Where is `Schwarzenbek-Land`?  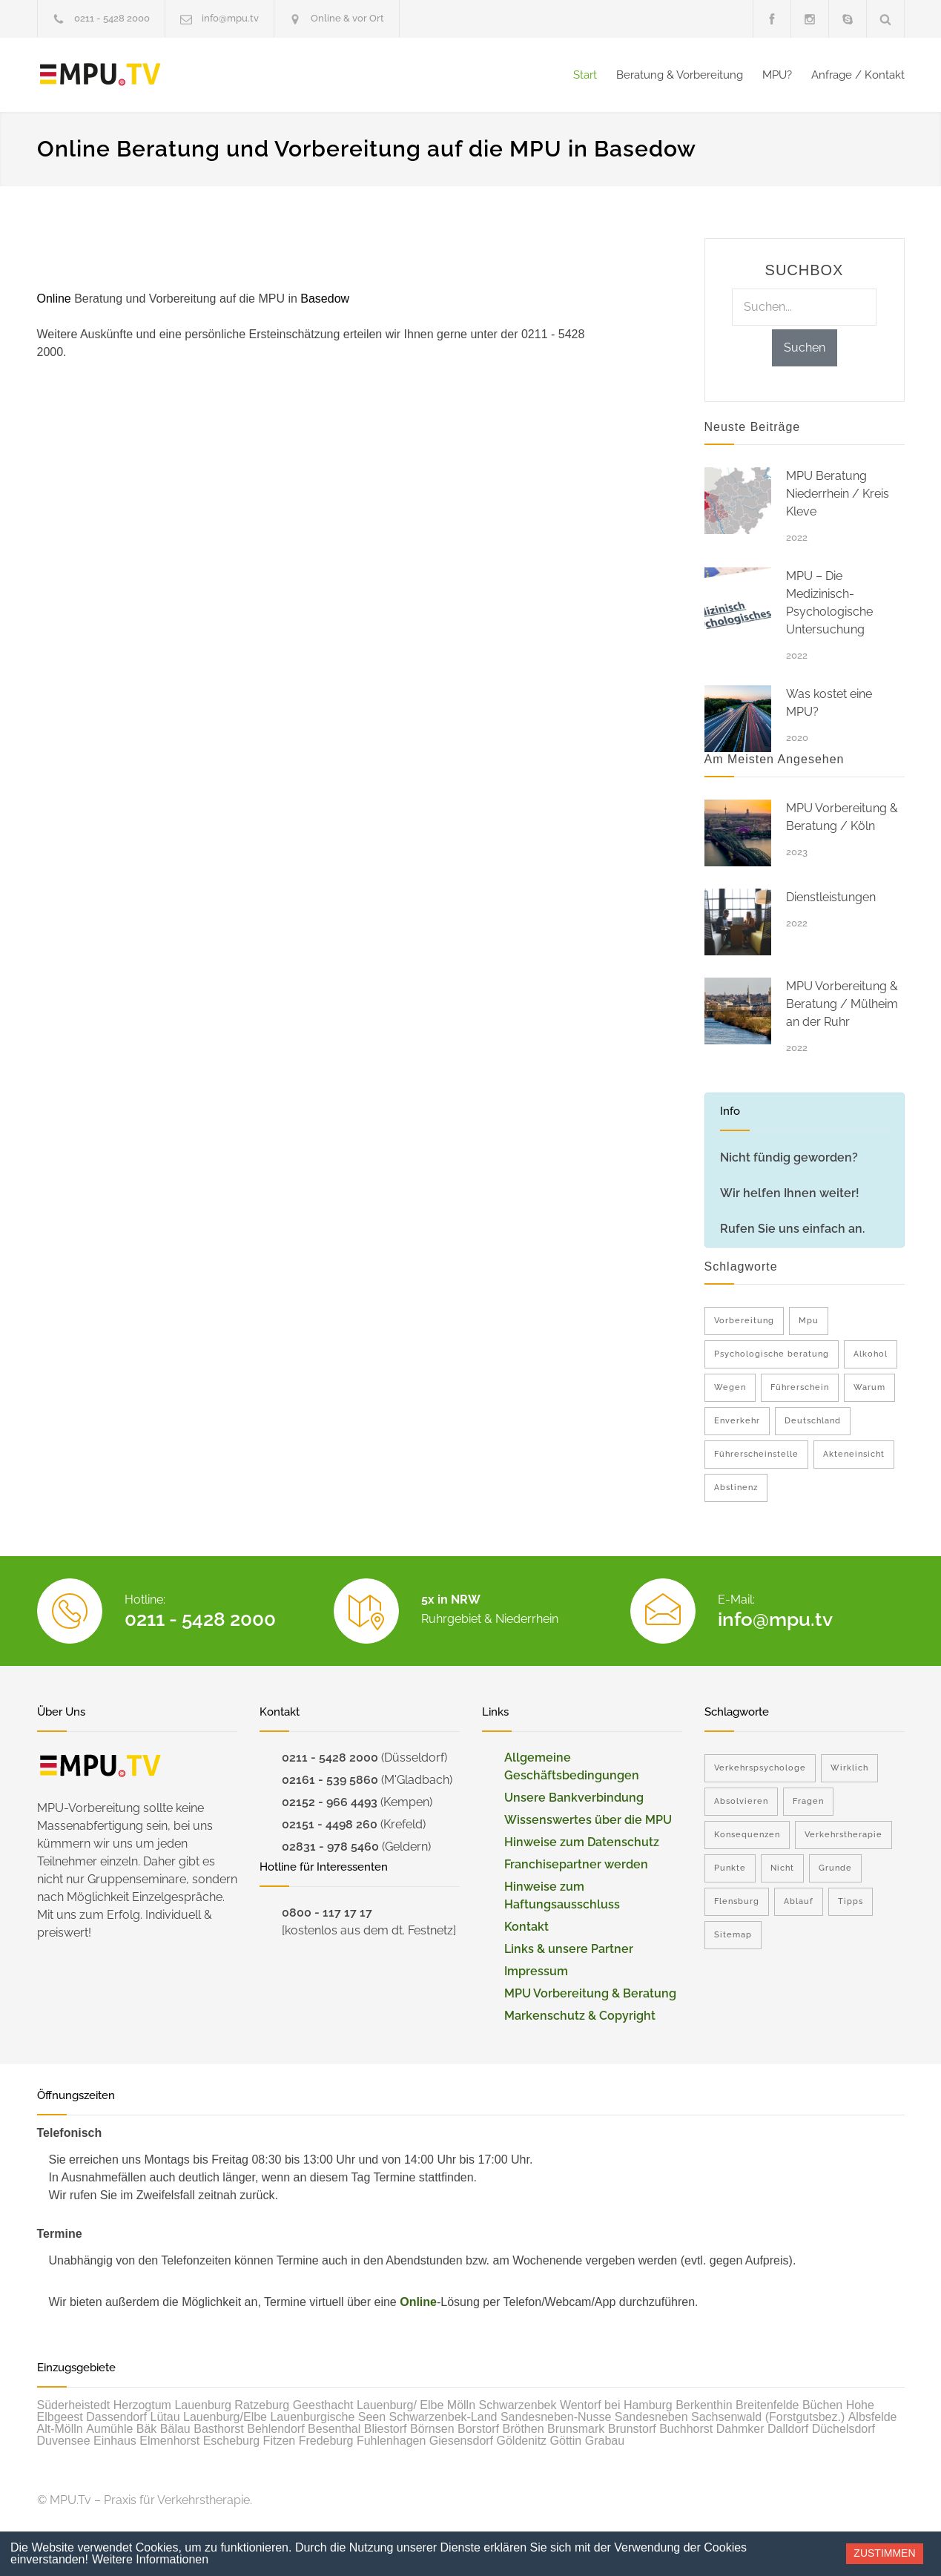 Schwarzenbek-Land is located at coordinates (443, 2417).